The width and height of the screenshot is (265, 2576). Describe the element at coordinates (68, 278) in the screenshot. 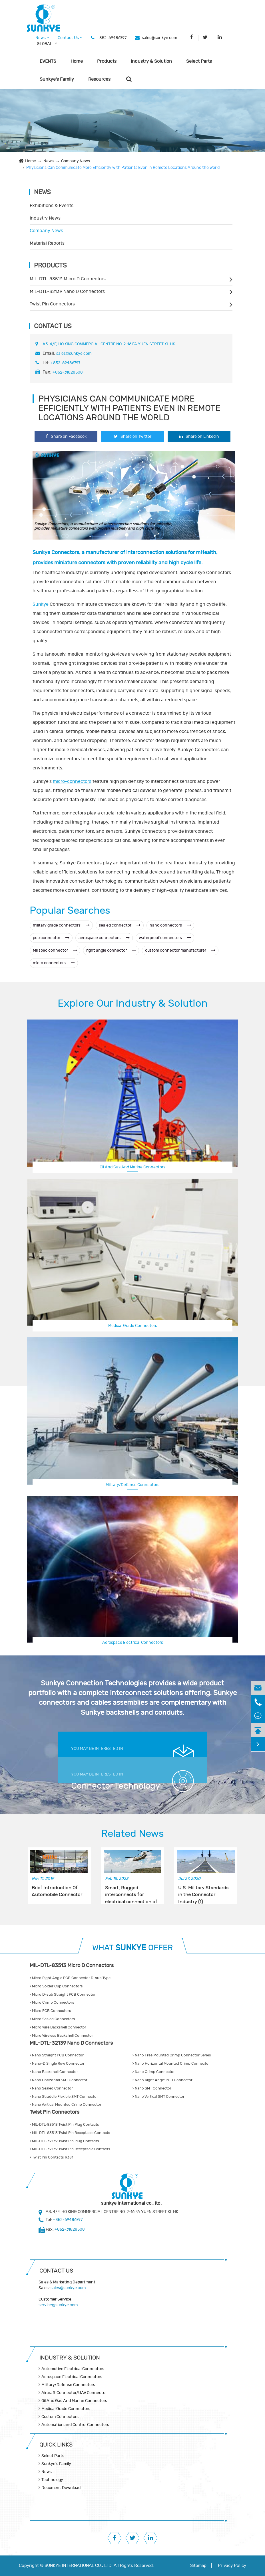

I see `MIL-DTL-83513 Micro D Connectors` at that location.